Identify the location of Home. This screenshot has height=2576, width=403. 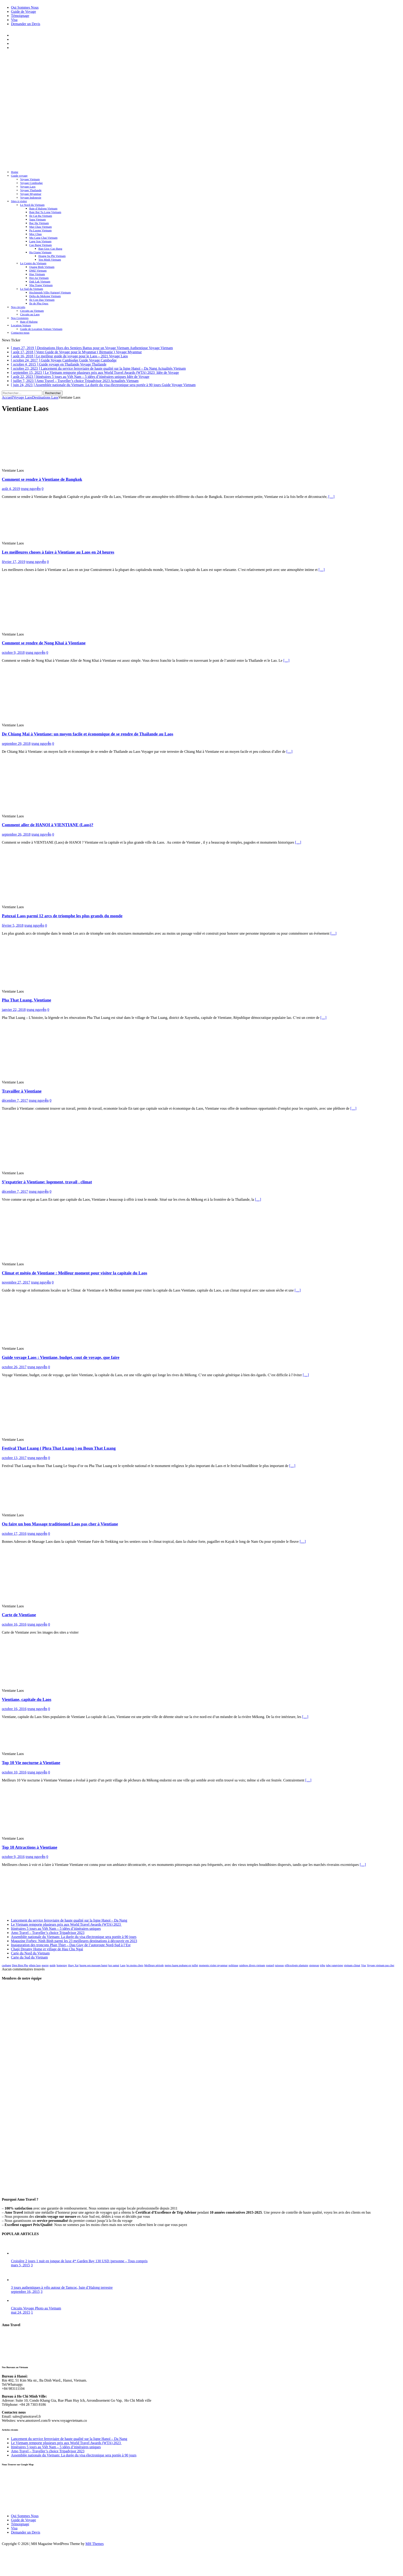
(14, 172).